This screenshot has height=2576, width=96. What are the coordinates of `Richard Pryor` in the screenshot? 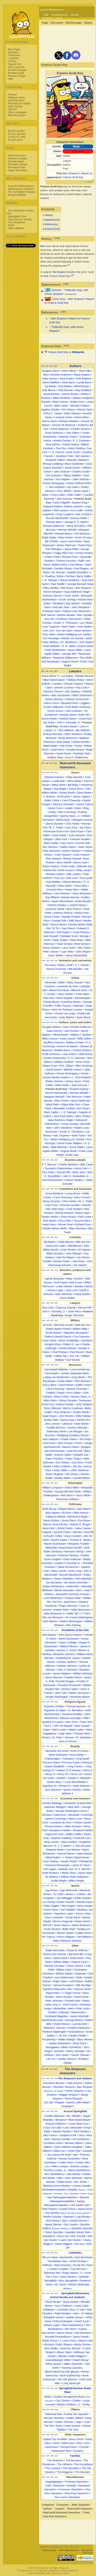 It's located at (70, 556).